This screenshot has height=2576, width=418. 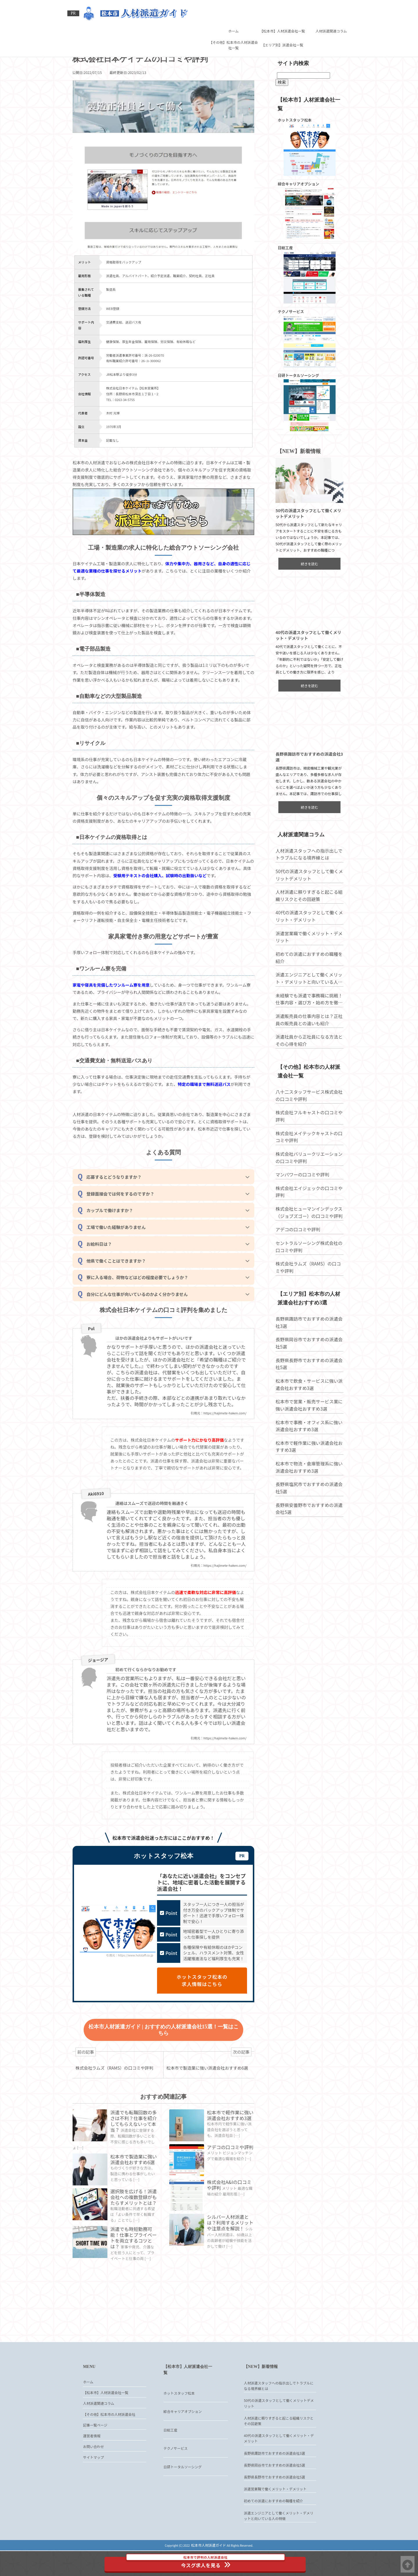 I want to click on 株式会社メイテックキャストの口コミや評判, so click(x=307, y=1153).